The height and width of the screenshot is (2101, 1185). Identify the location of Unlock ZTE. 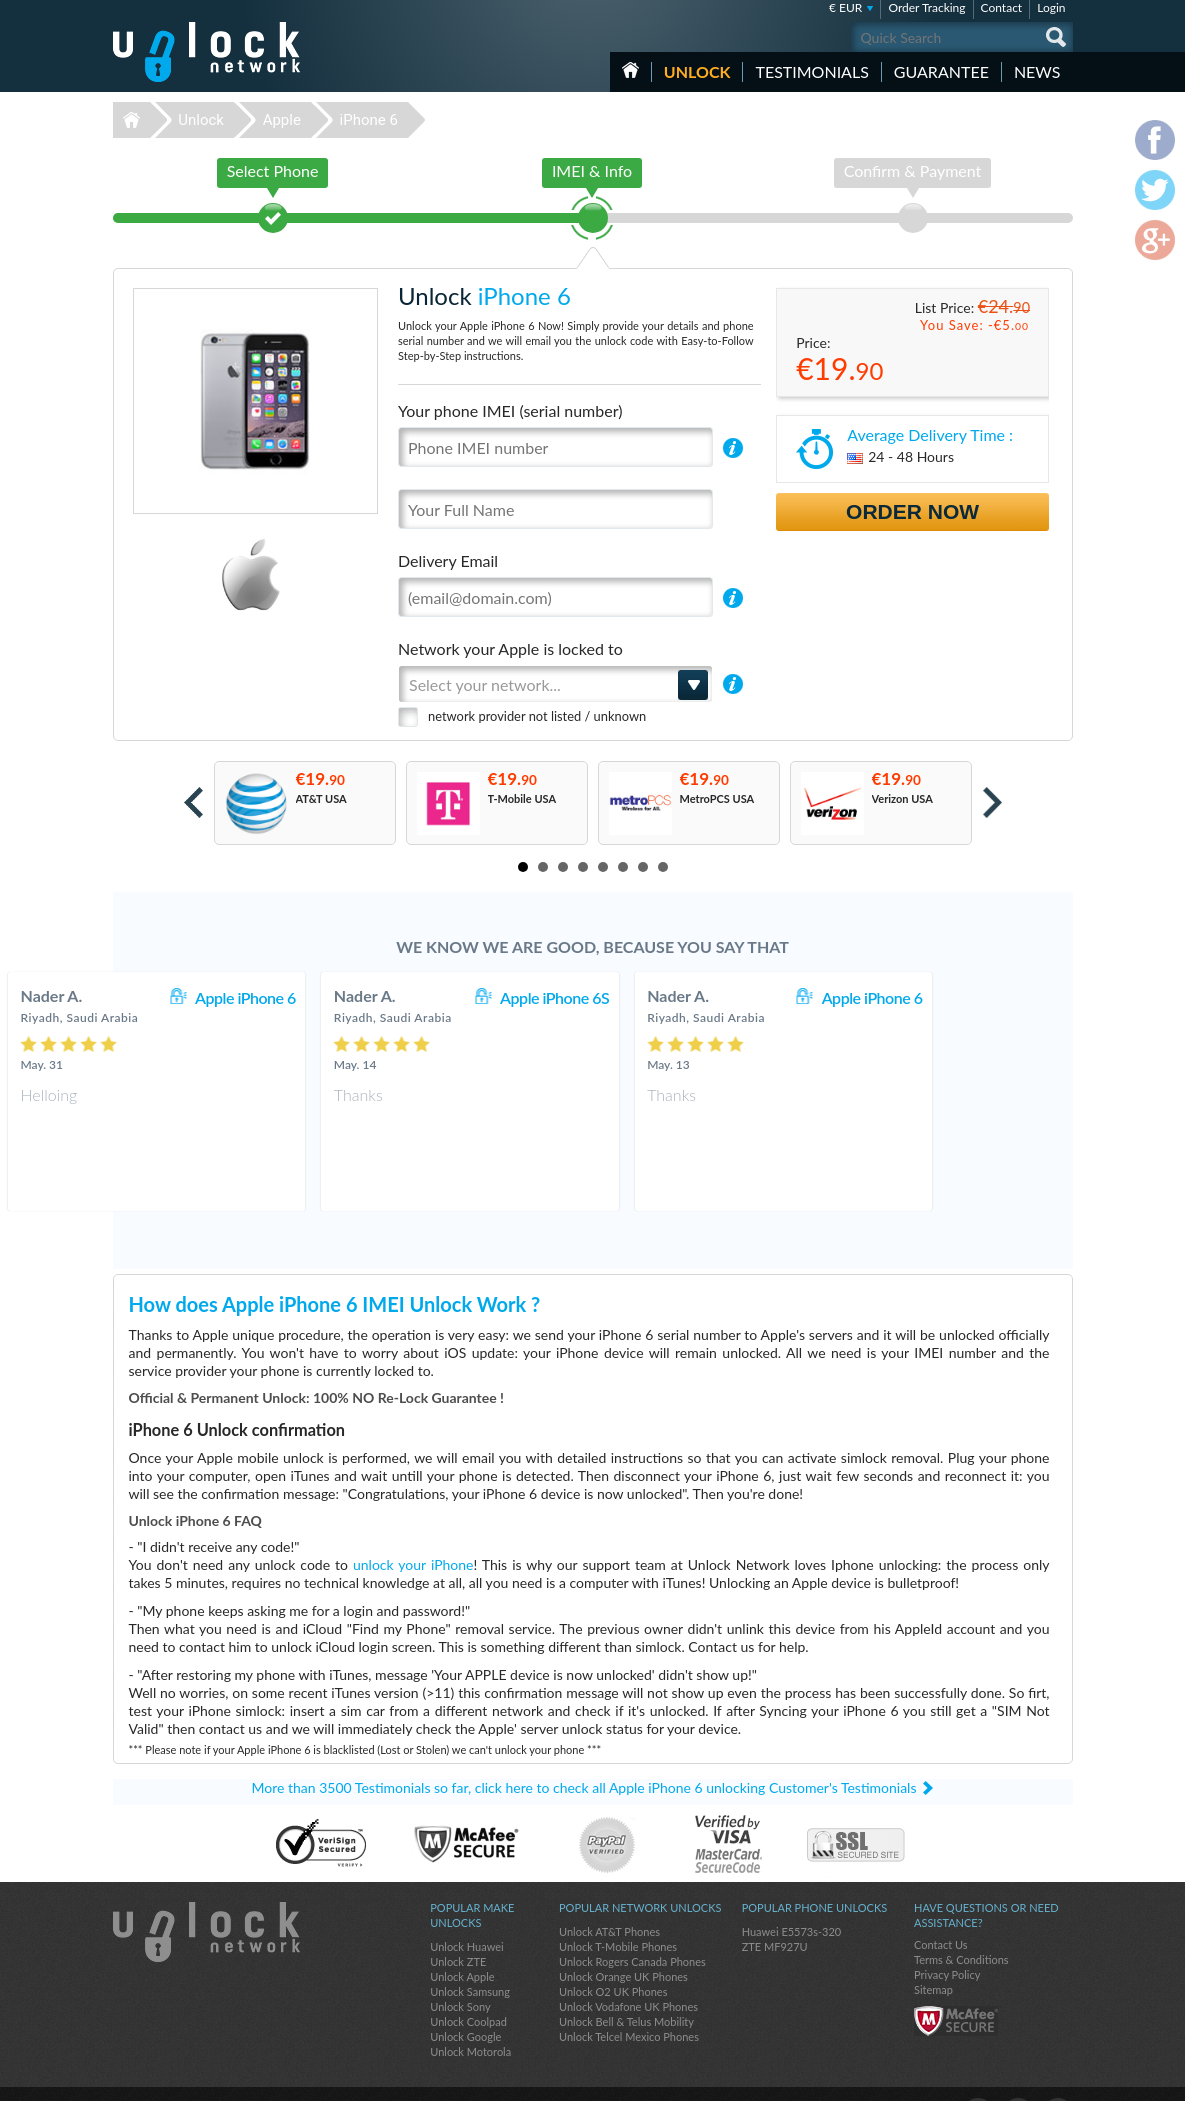
(458, 1925).